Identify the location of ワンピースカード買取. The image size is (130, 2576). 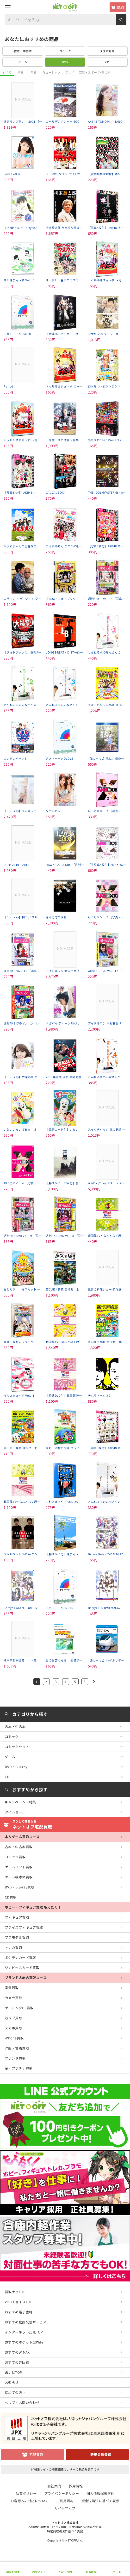
(22, 1967).